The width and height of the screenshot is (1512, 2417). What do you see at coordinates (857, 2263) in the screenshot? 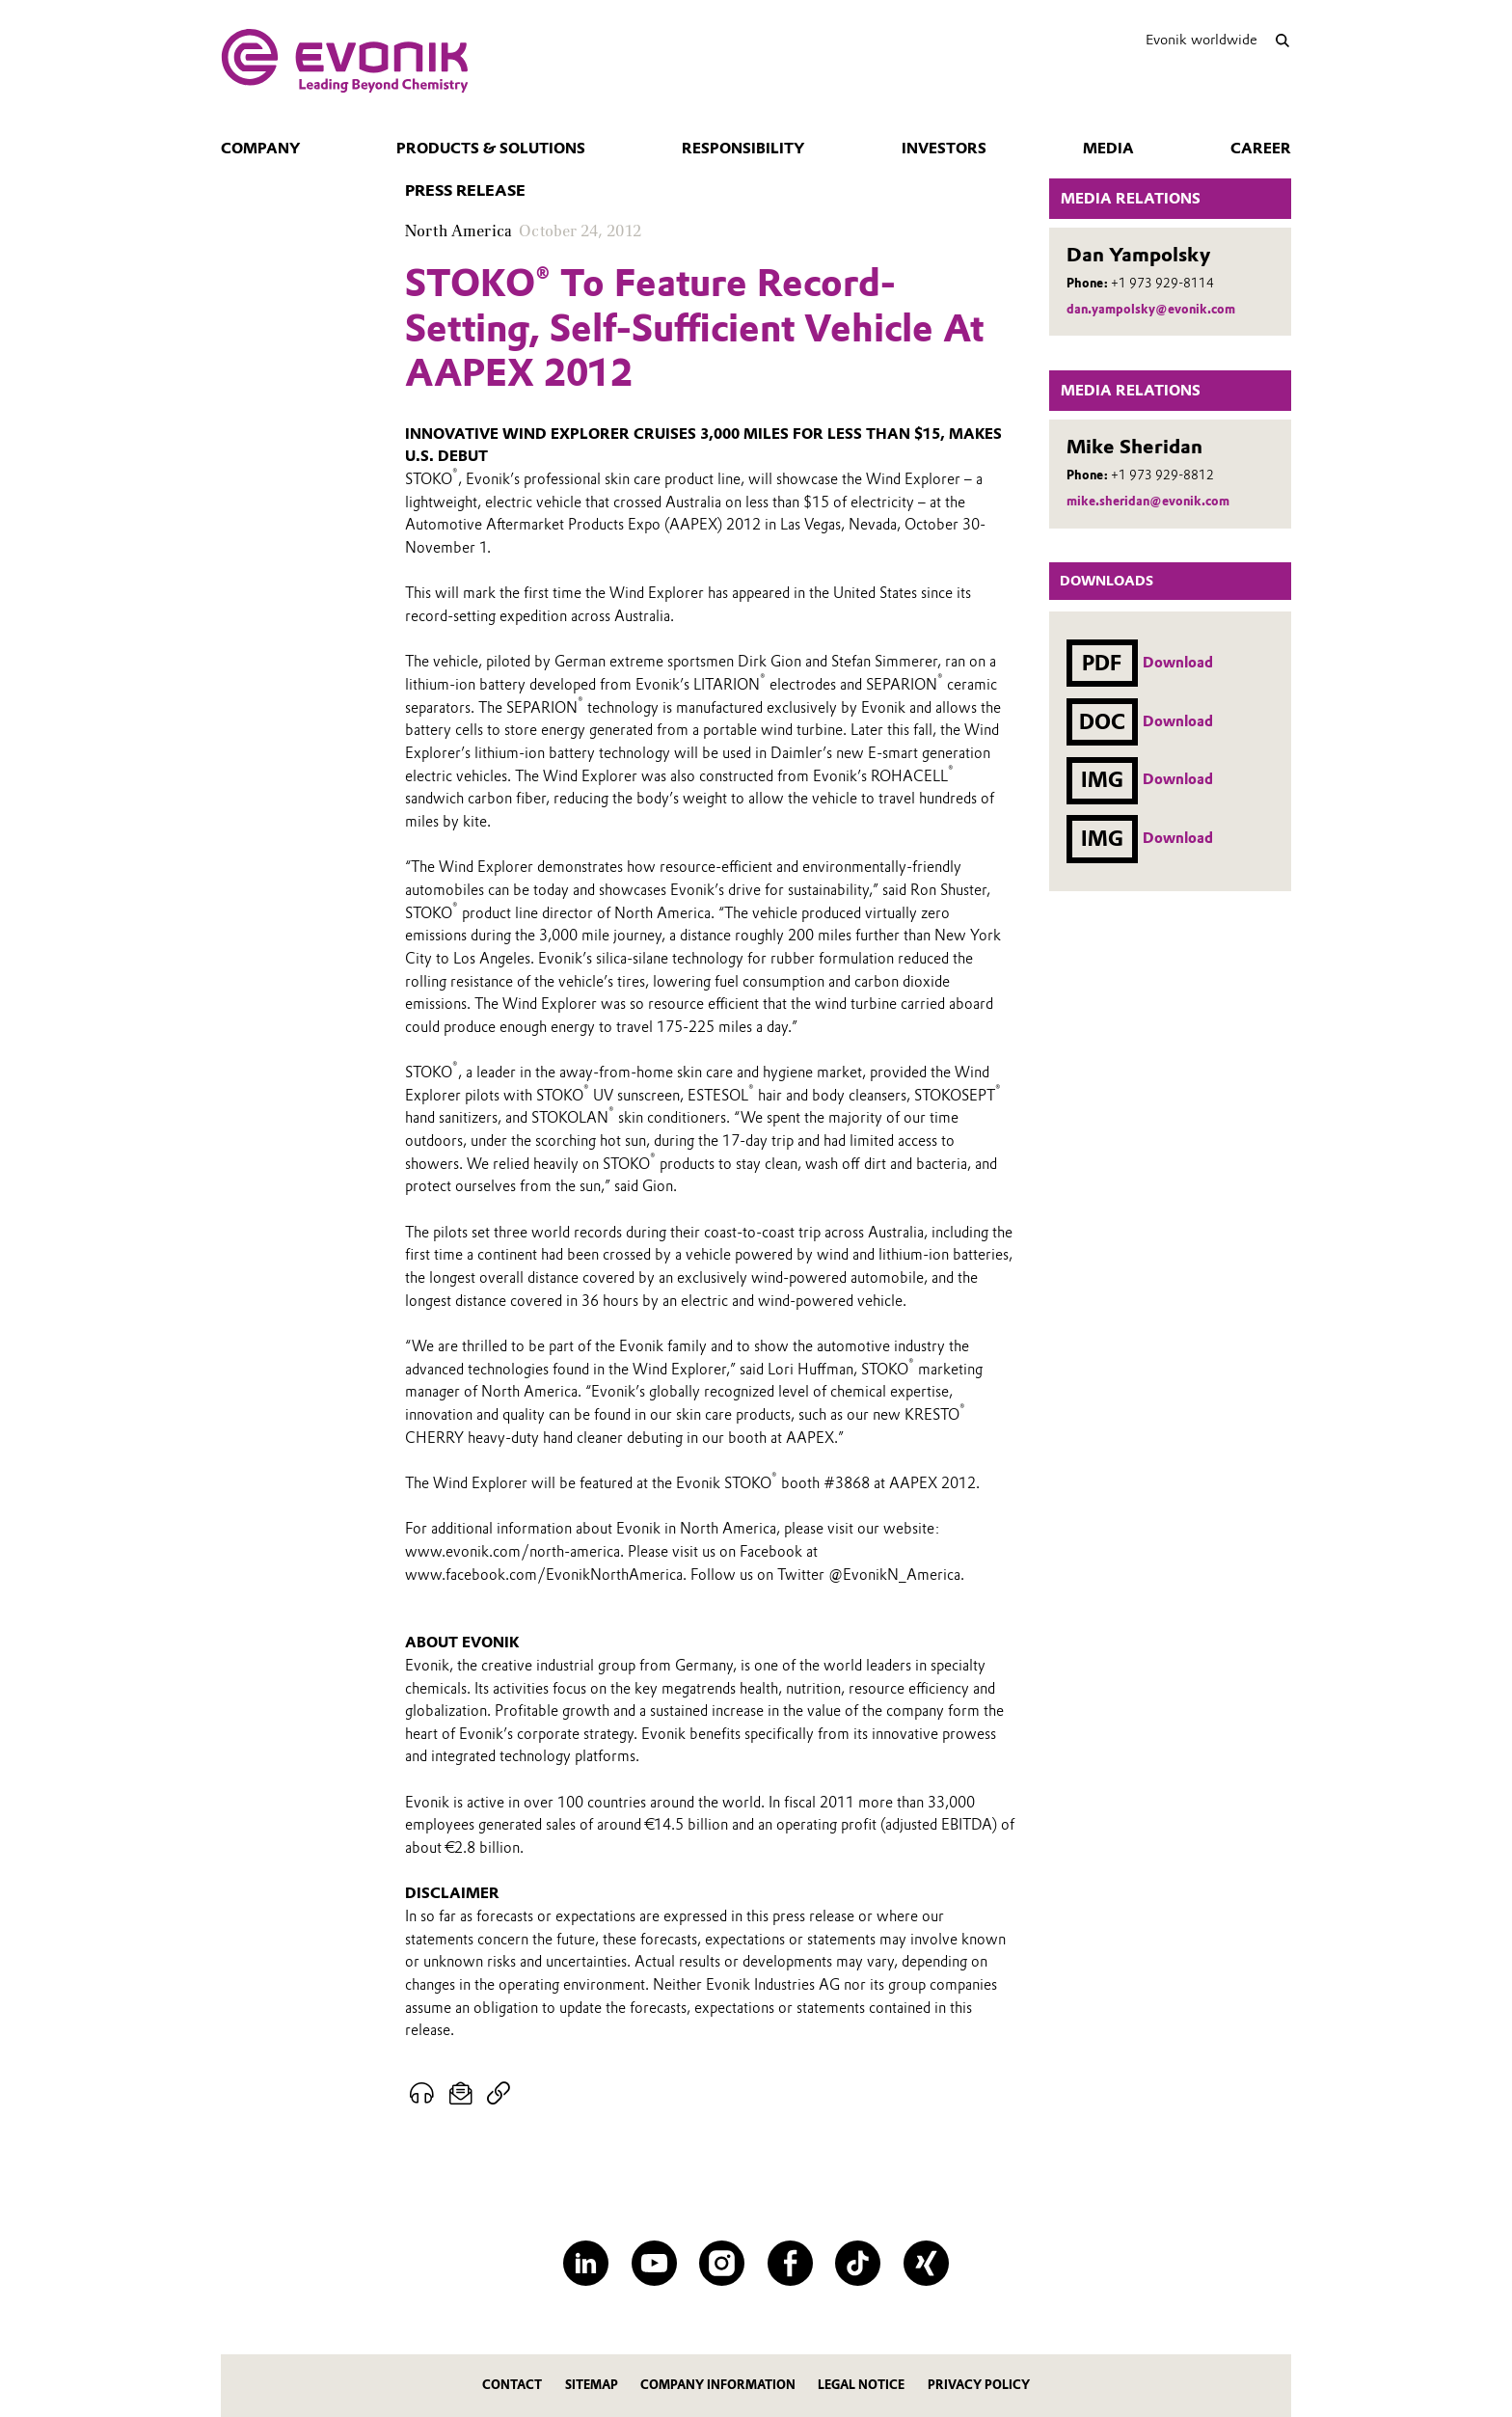
I see `[TikTok]` at bounding box center [857, 2263].